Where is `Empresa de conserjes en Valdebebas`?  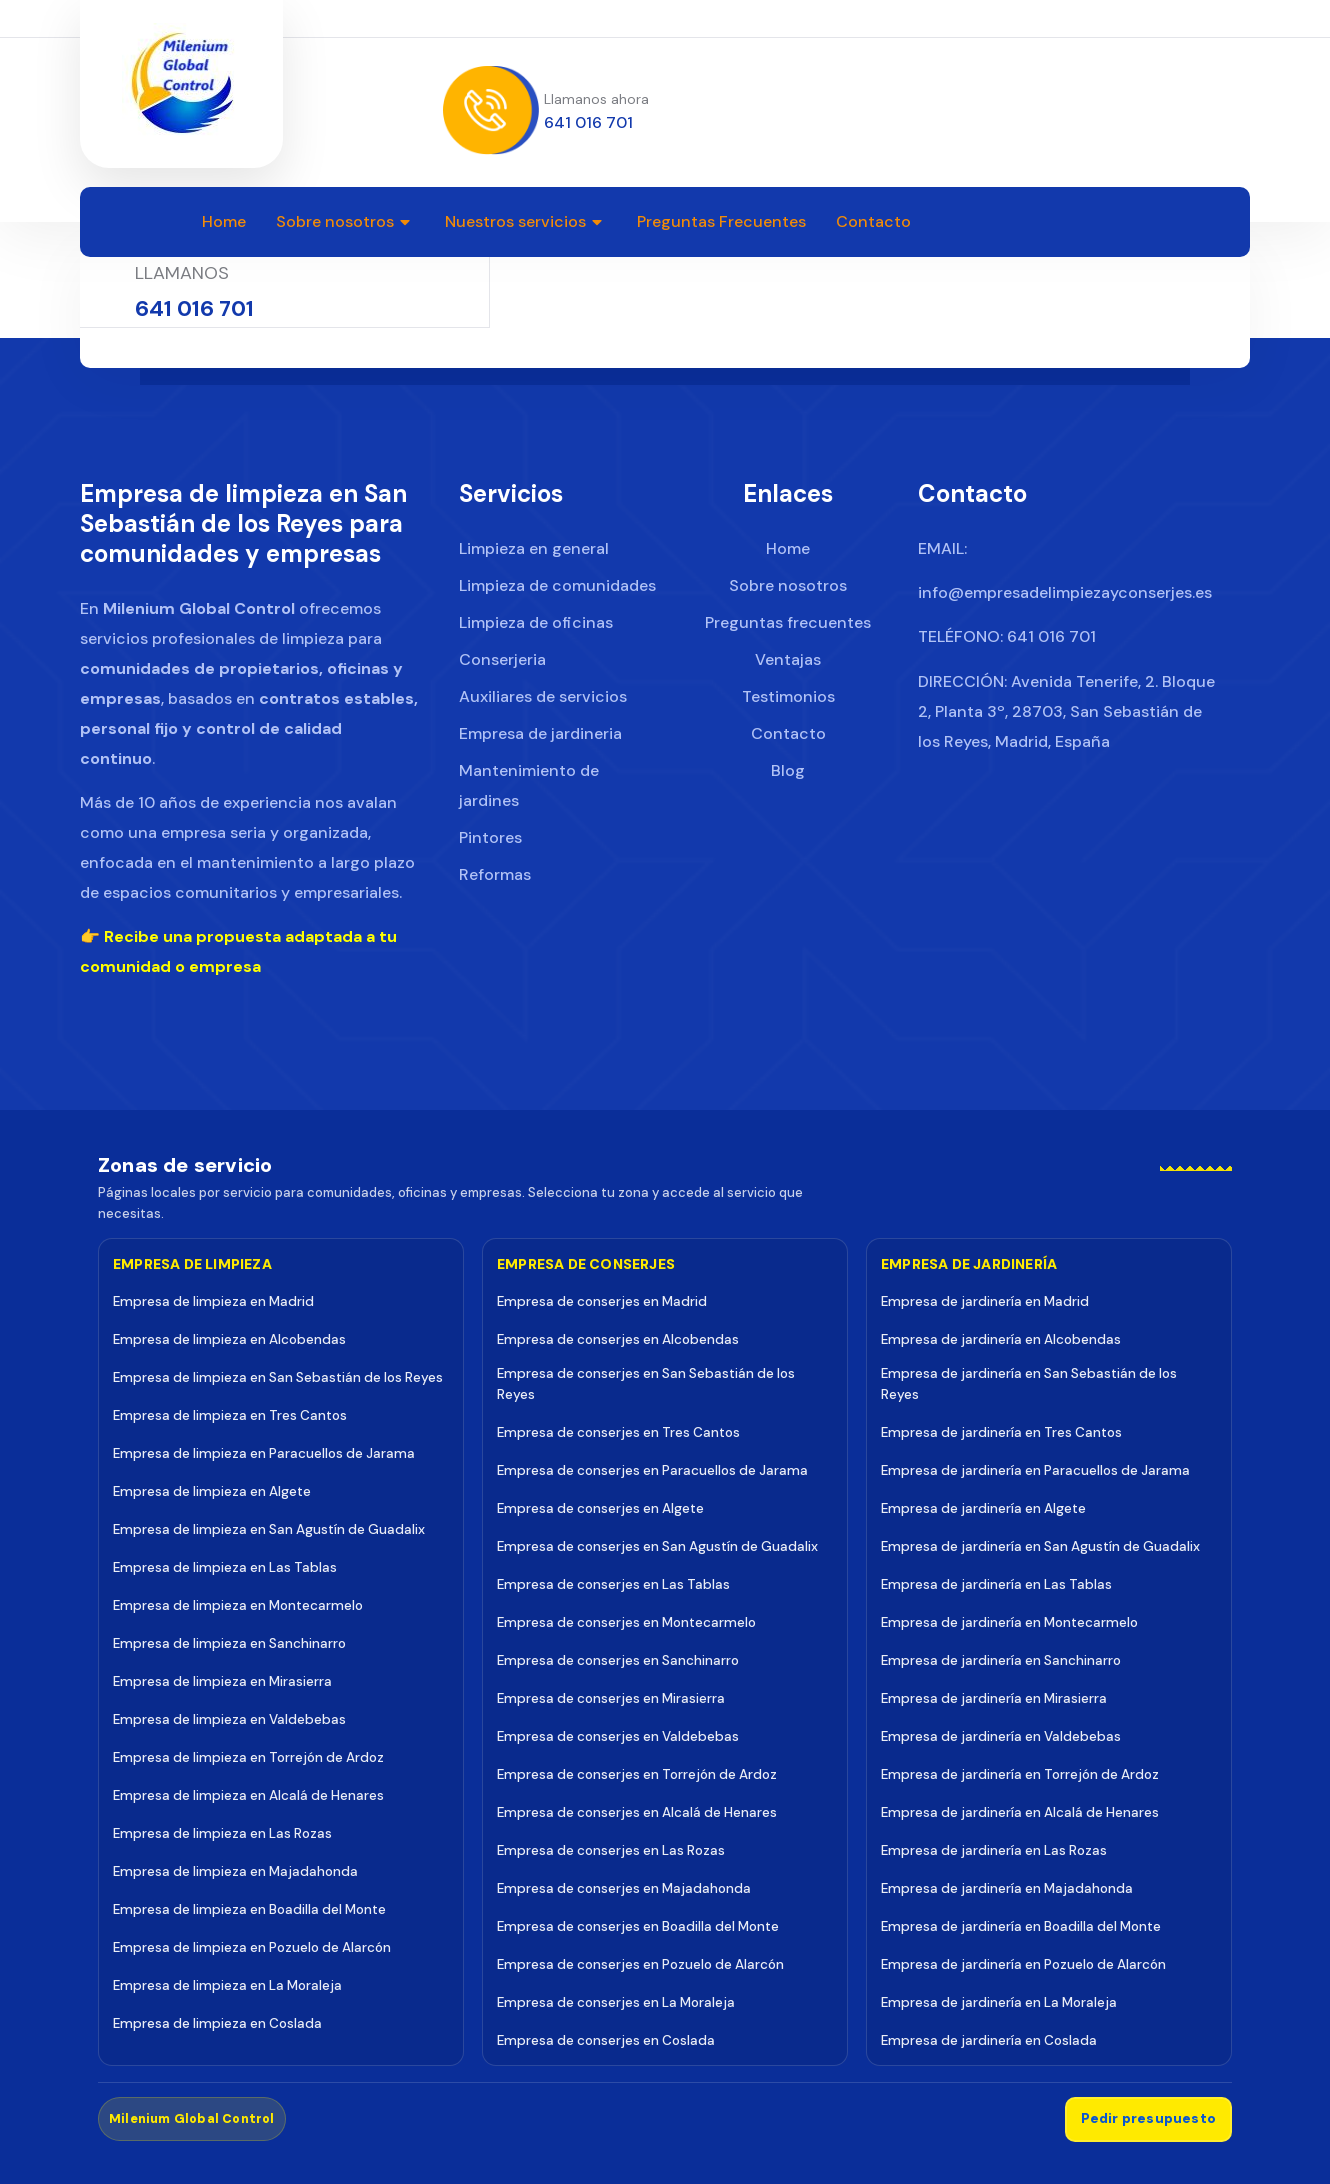
Empresa de conserjes en Valdebebas is located at coordinates (618, 1735).